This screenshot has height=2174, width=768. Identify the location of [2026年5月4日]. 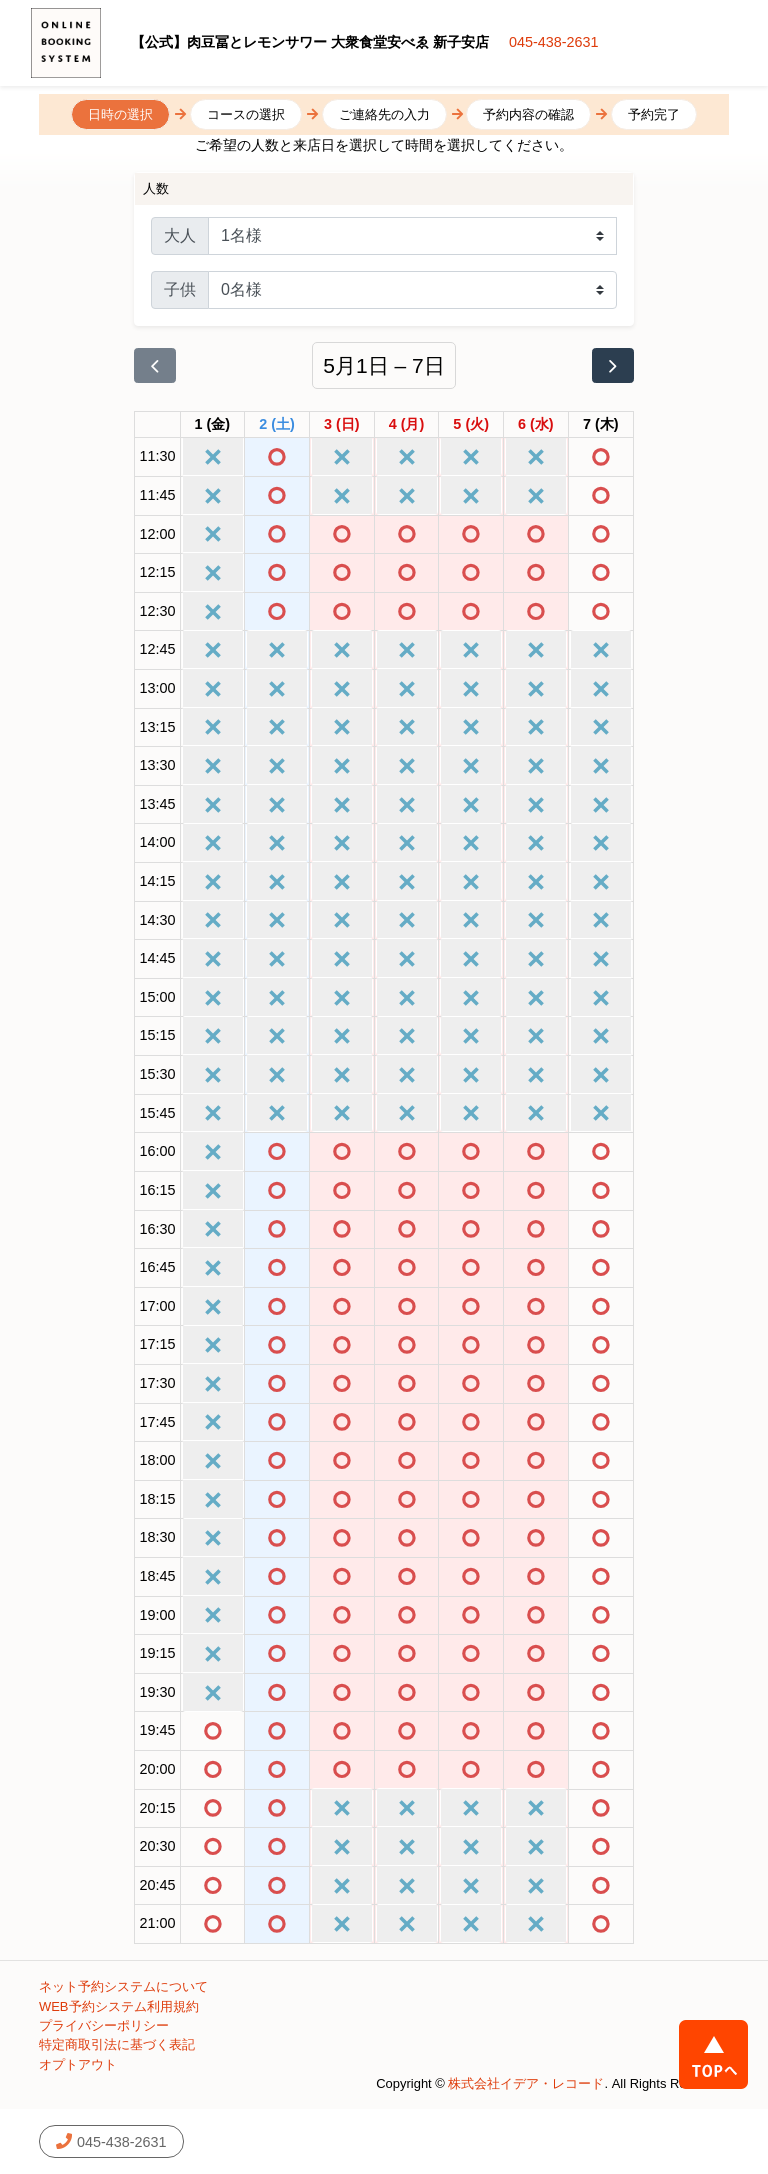
(407, 425).